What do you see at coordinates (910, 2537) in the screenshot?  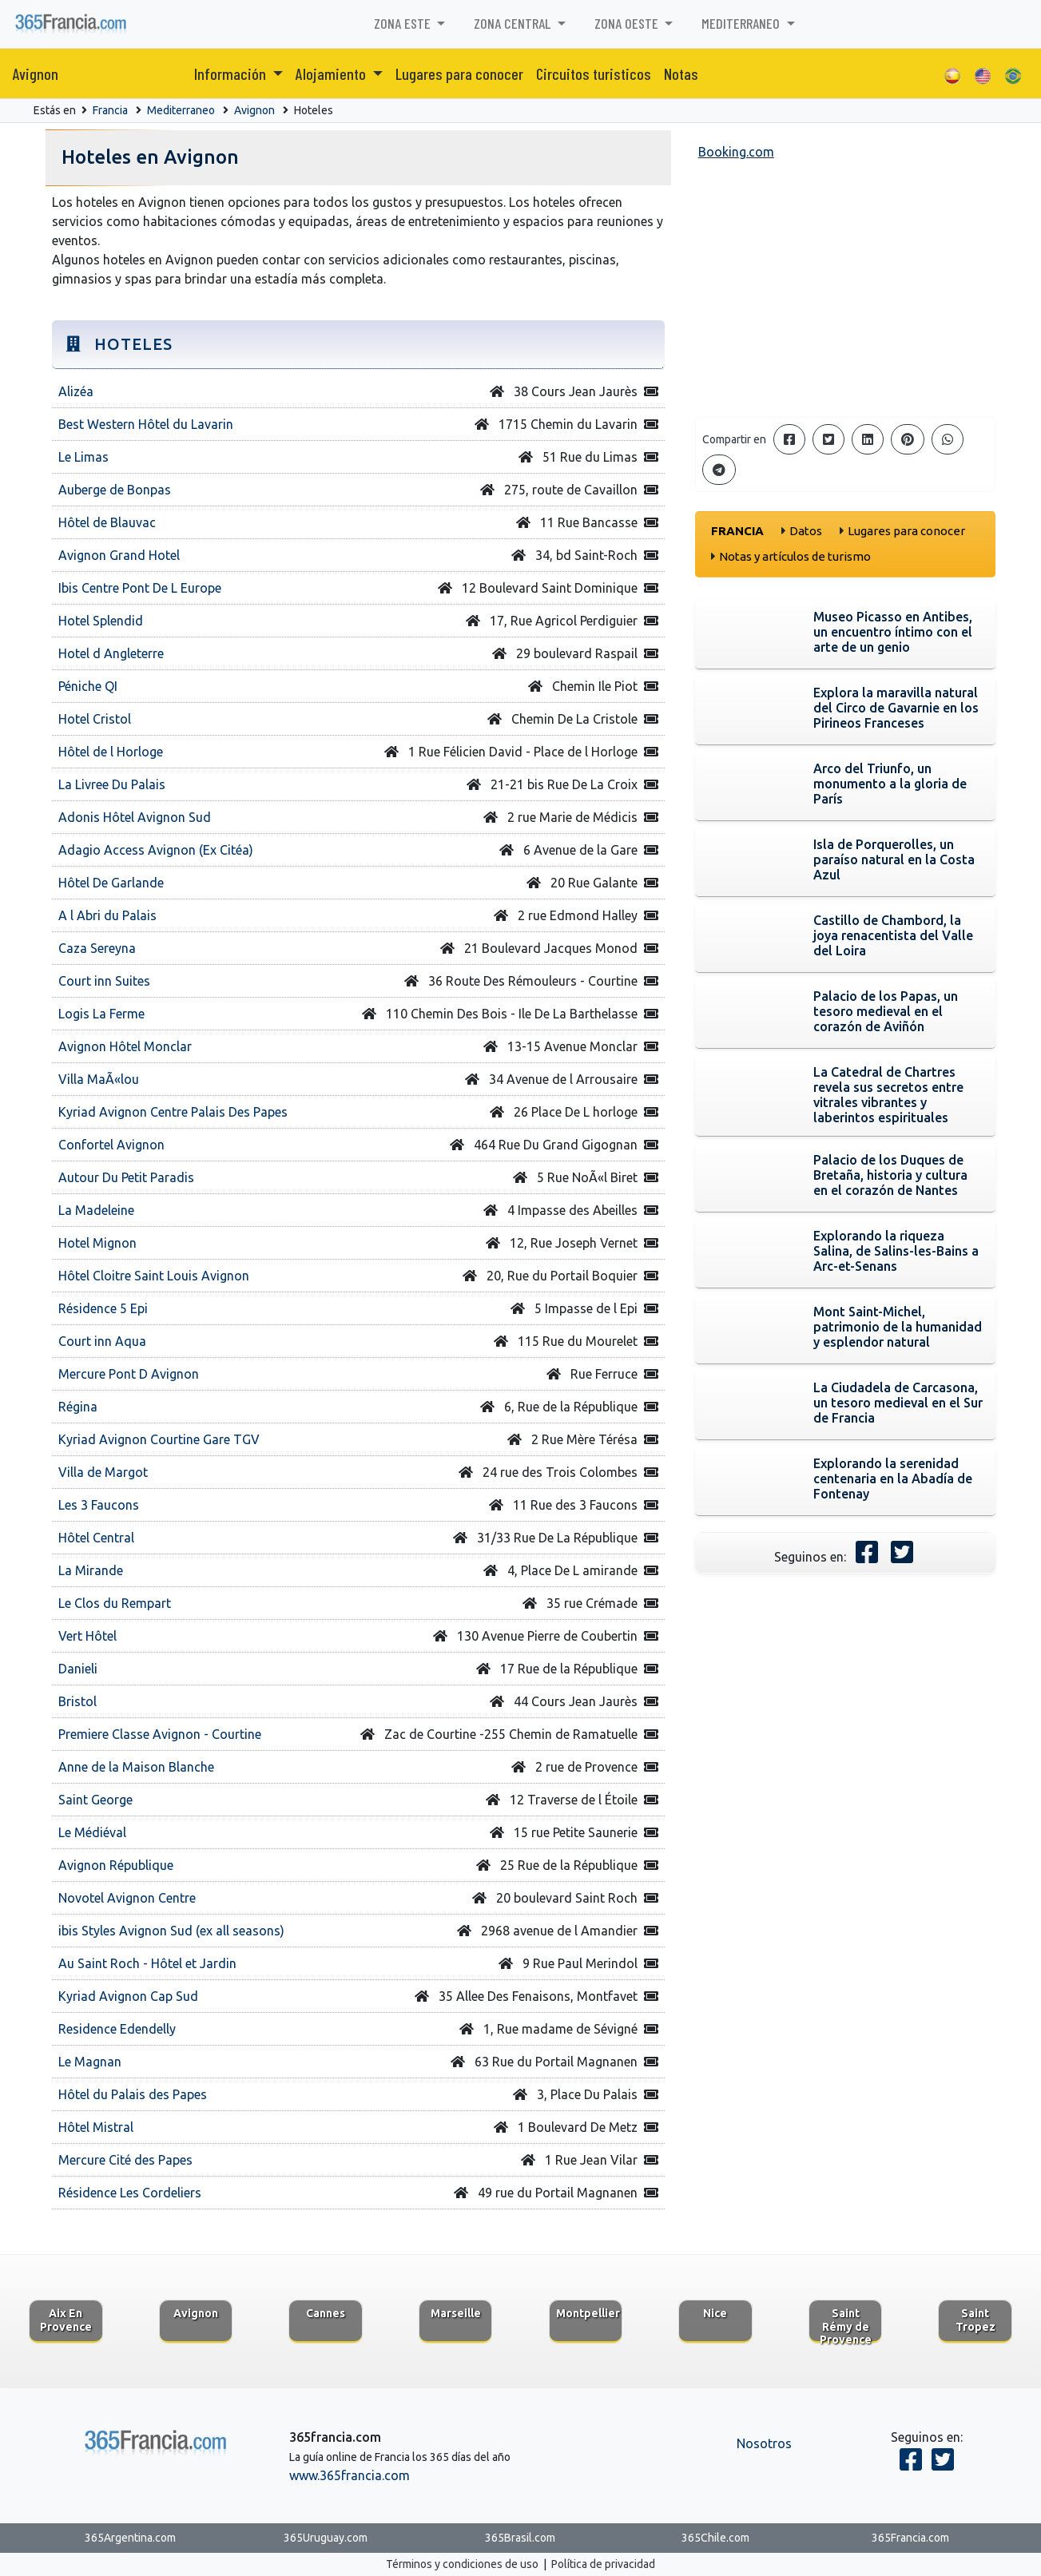 I see `365Francia.com` at bounding box center [910, 2537].